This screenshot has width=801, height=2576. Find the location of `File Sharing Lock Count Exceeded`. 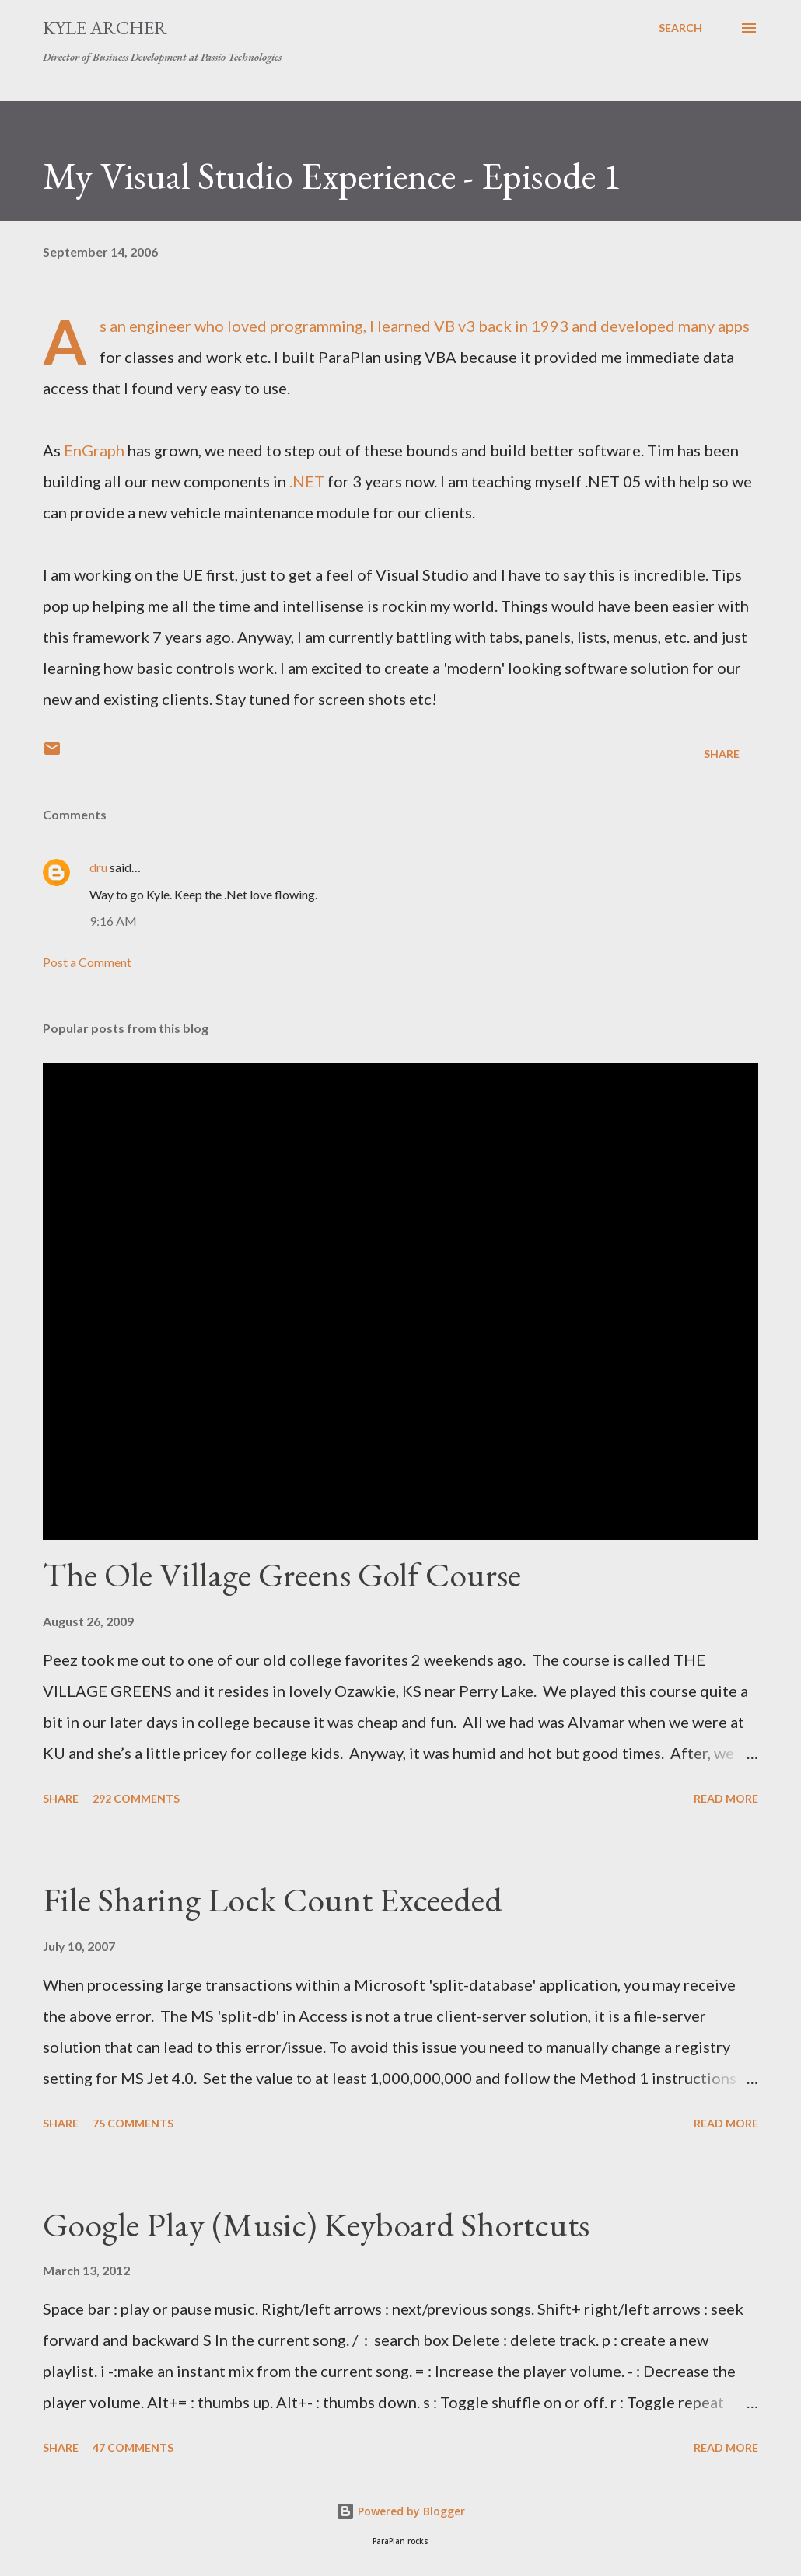

File Sharing Lock Count Exceeded is located at coordinates (272, 1899).